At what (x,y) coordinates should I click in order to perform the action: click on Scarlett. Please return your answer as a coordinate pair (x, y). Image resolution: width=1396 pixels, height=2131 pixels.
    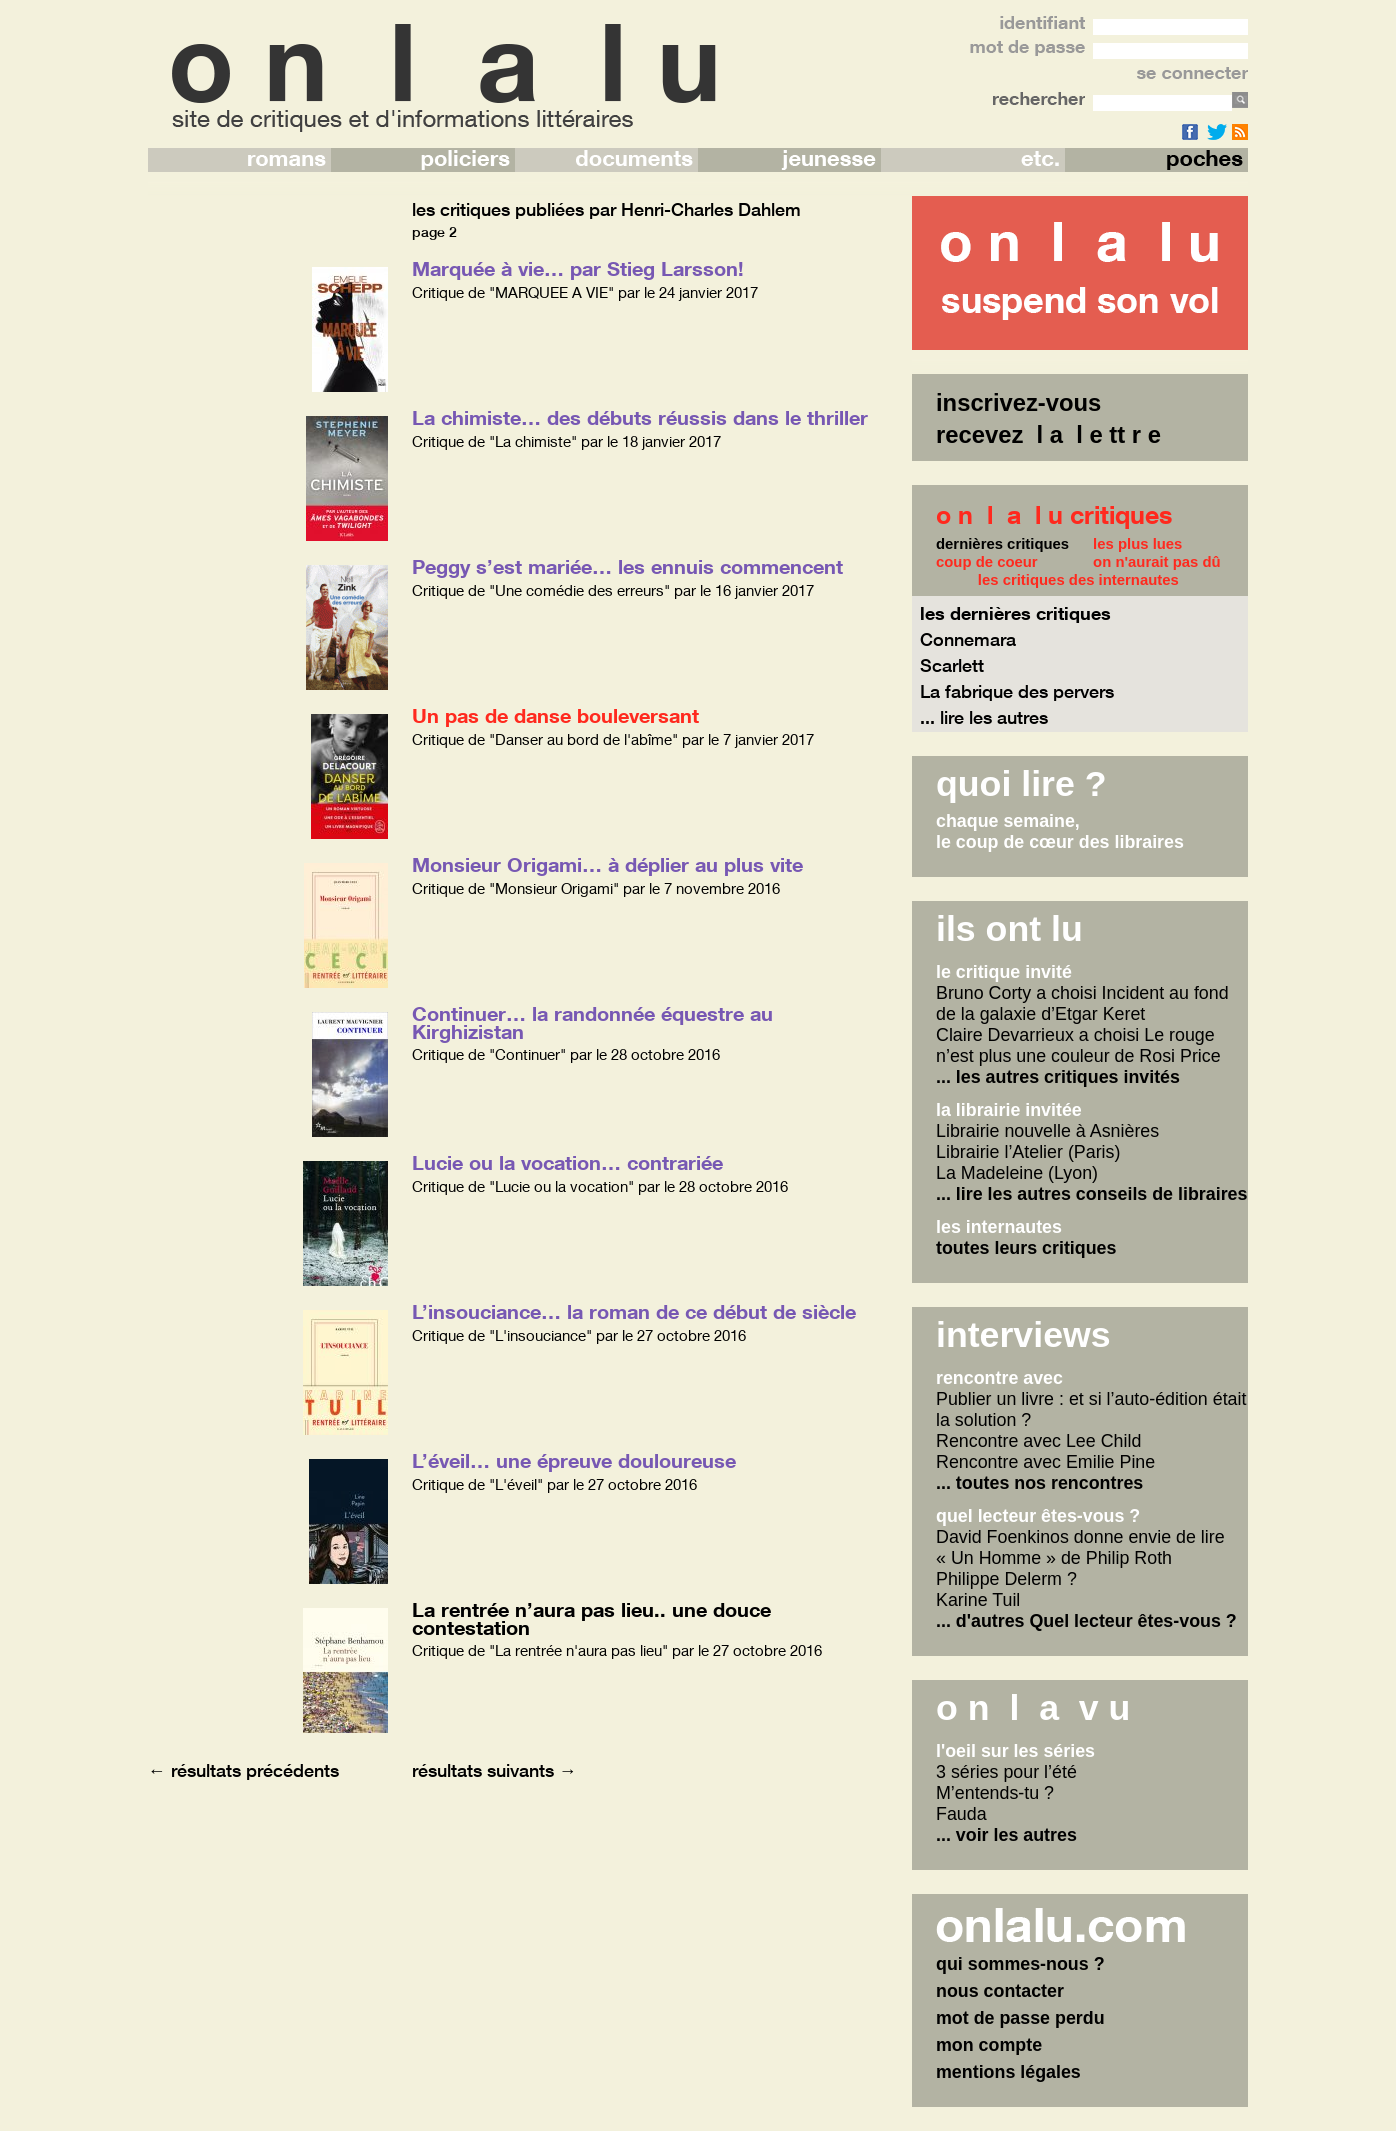
    Looking at the image, I should click on (952, 665).